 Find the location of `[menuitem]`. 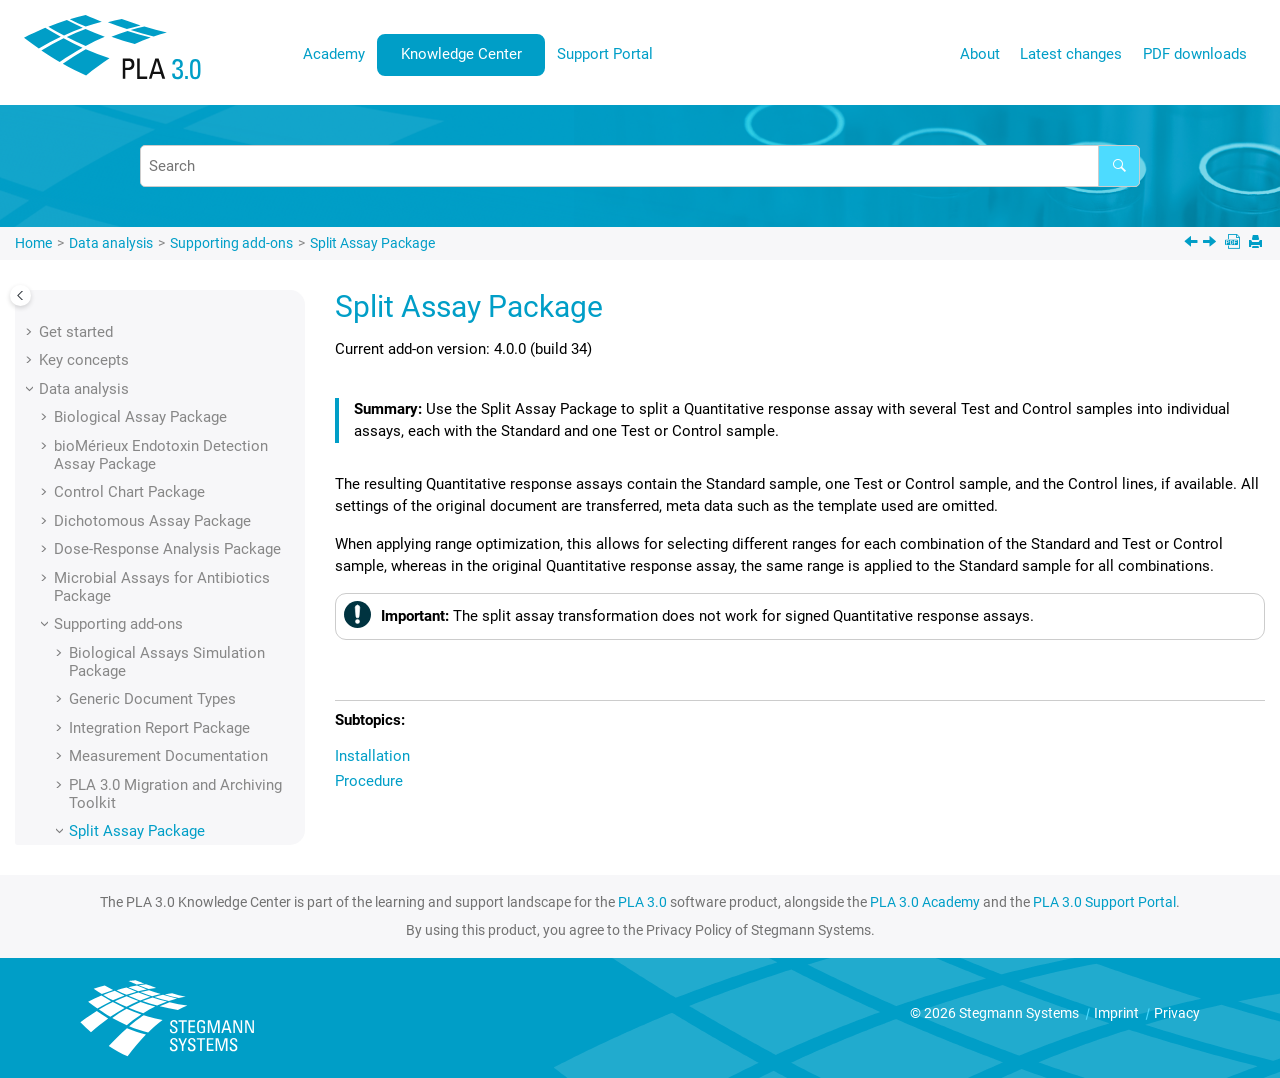

[menuitem] is located at coordinates (334, 54).